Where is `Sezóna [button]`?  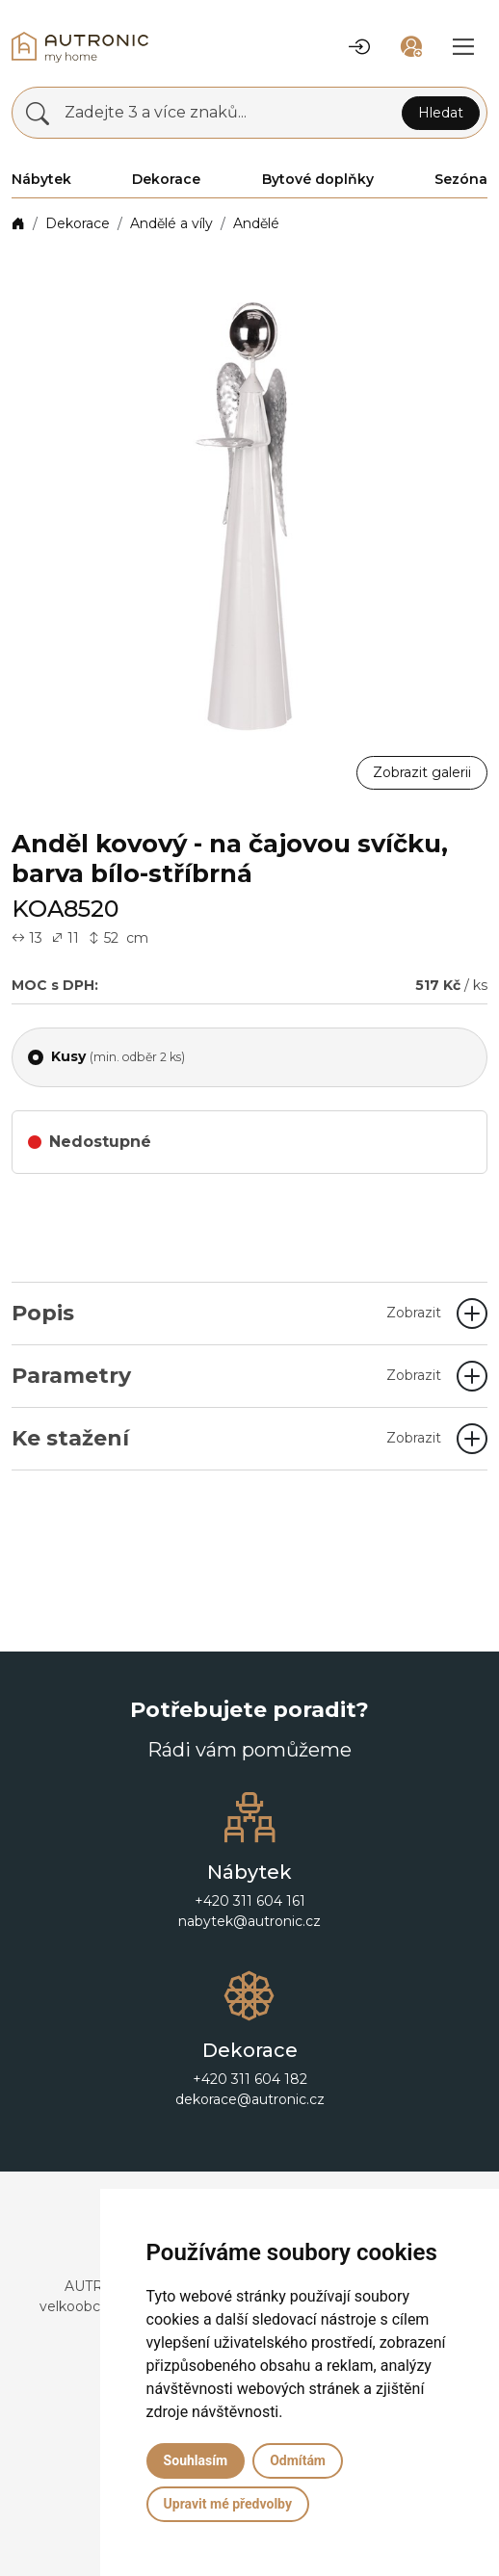 Sezóna [button] is located at coordinates (460, 179).